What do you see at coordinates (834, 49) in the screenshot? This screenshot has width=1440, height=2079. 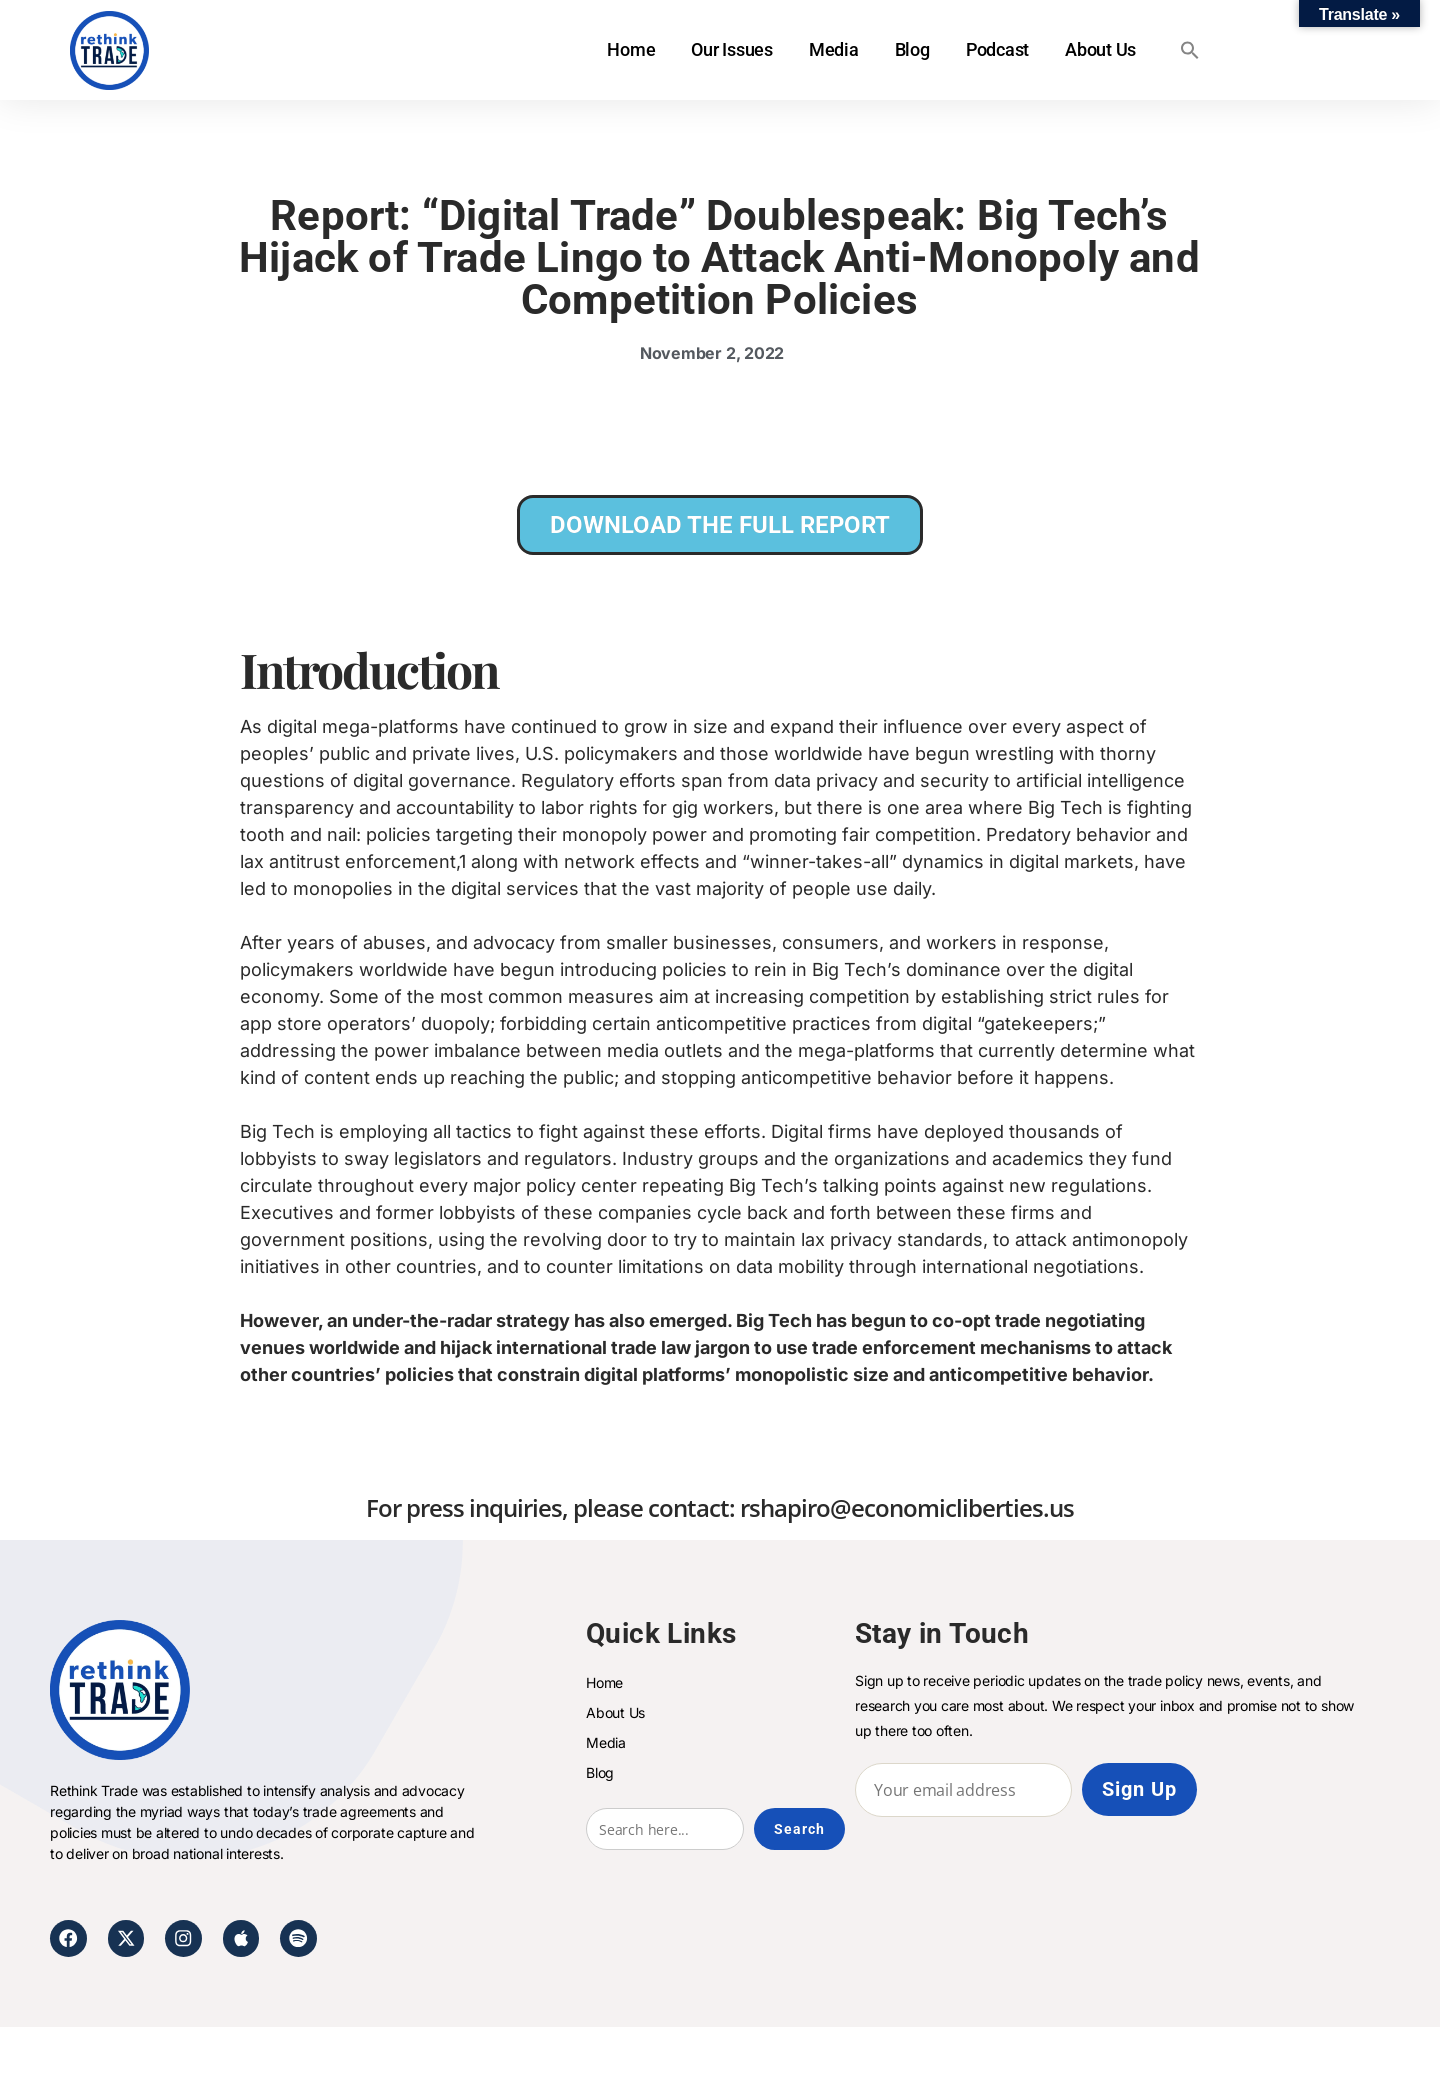 I see `Media` at bounding box center [834, 49].